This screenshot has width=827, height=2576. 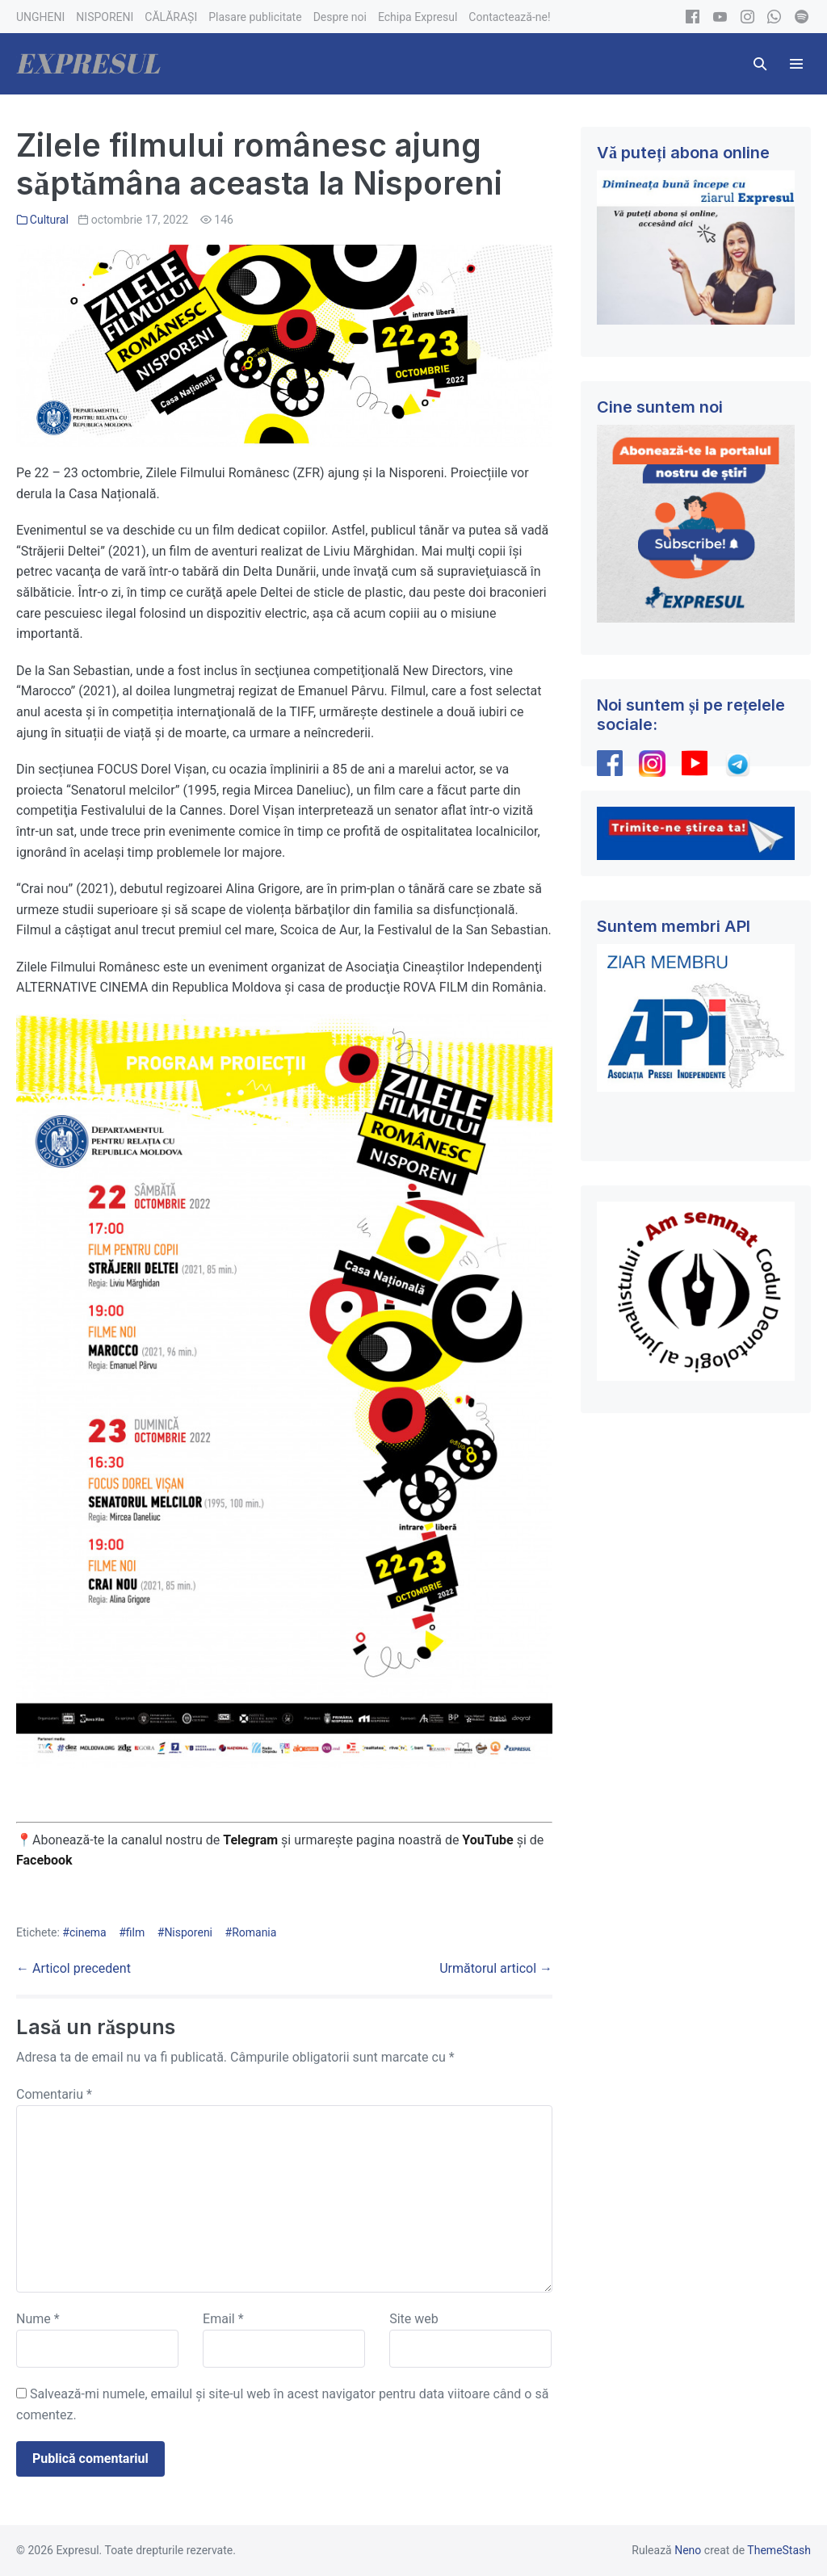 What do you see at coordinates (687, 2550) in the screenshot?
I see `Neno` at bounding box center [687, 2550].